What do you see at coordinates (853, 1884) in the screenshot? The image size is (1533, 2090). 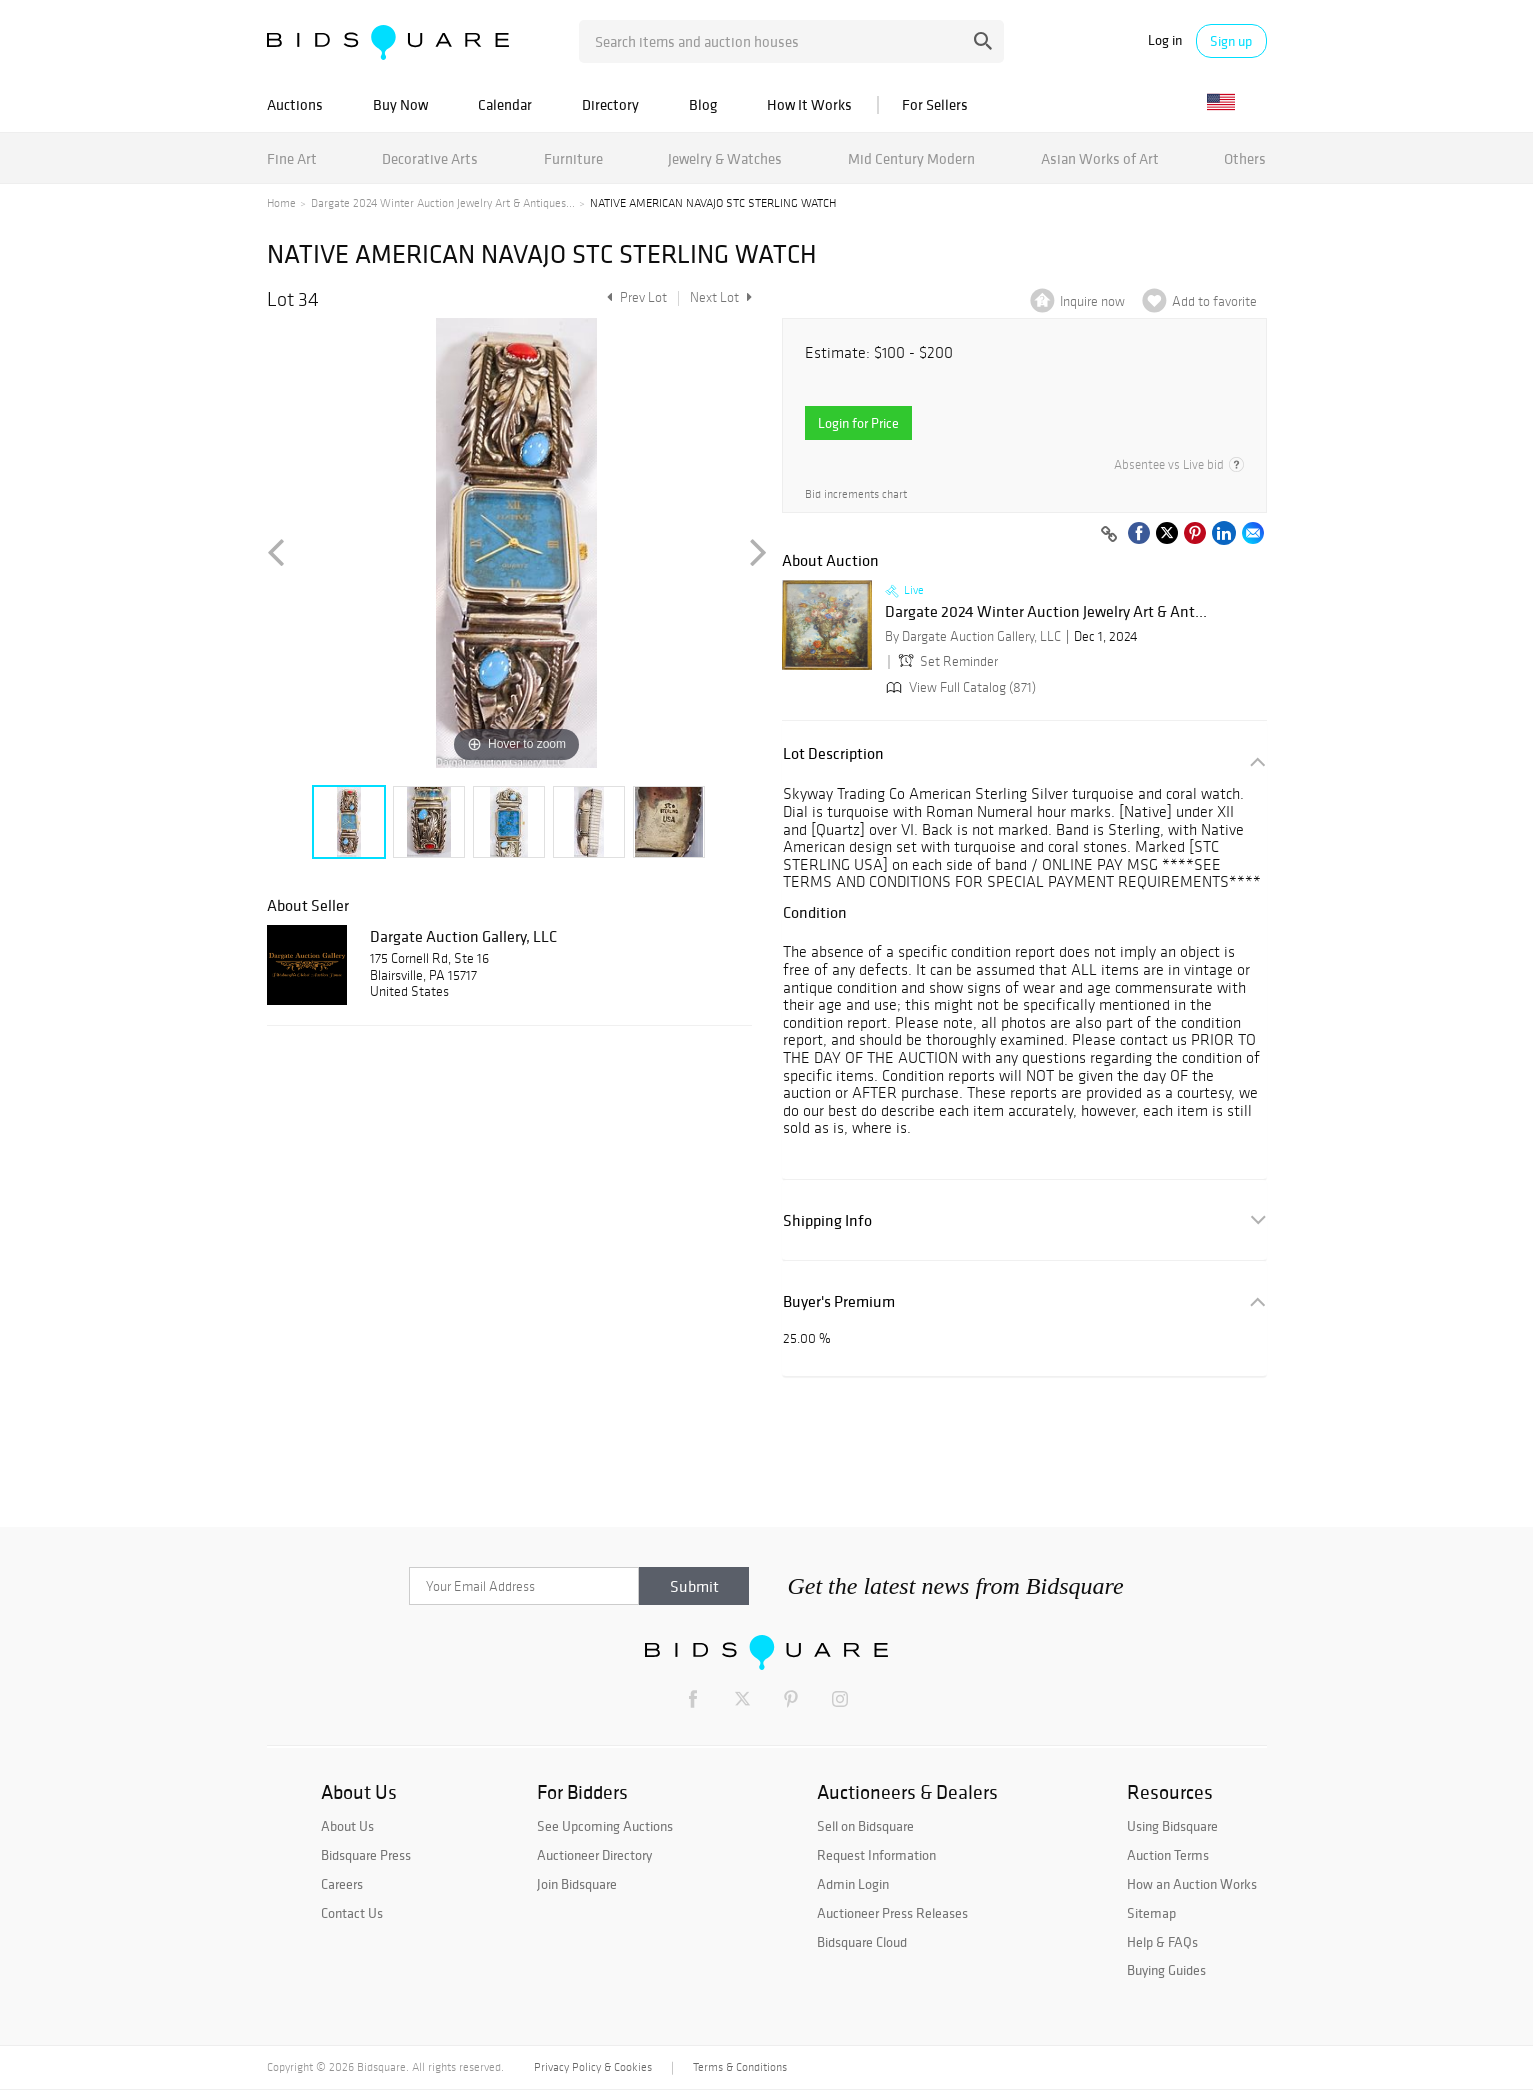 I see `Admin Login` at bounding box center [853, 1884].